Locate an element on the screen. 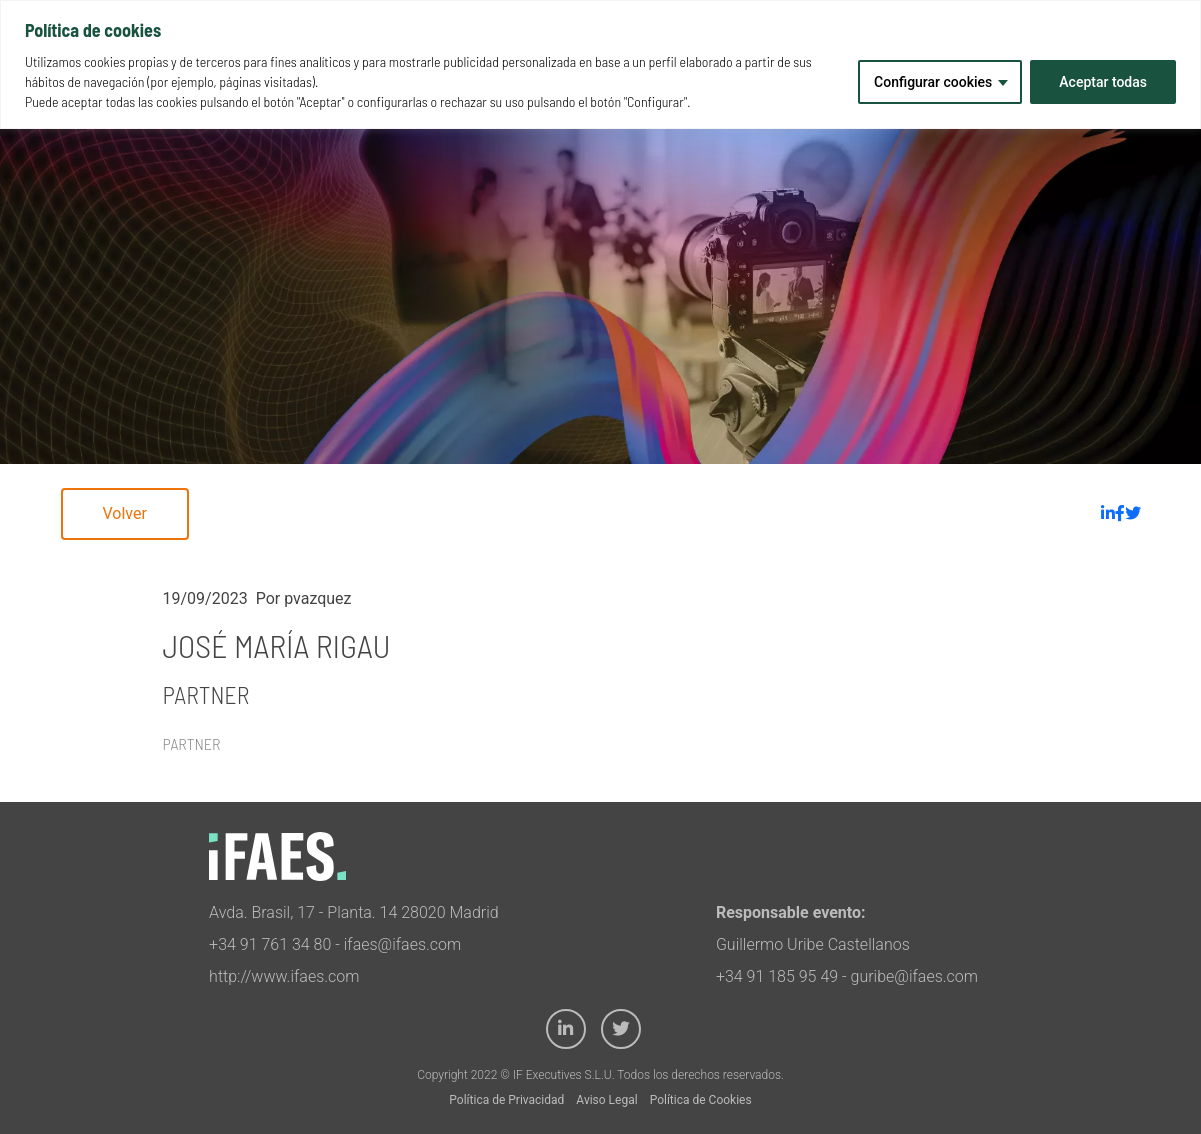 The height and width of the screenshot is (1134, 1201). guribe@ifaes.com is located at coordinates (914, 976).